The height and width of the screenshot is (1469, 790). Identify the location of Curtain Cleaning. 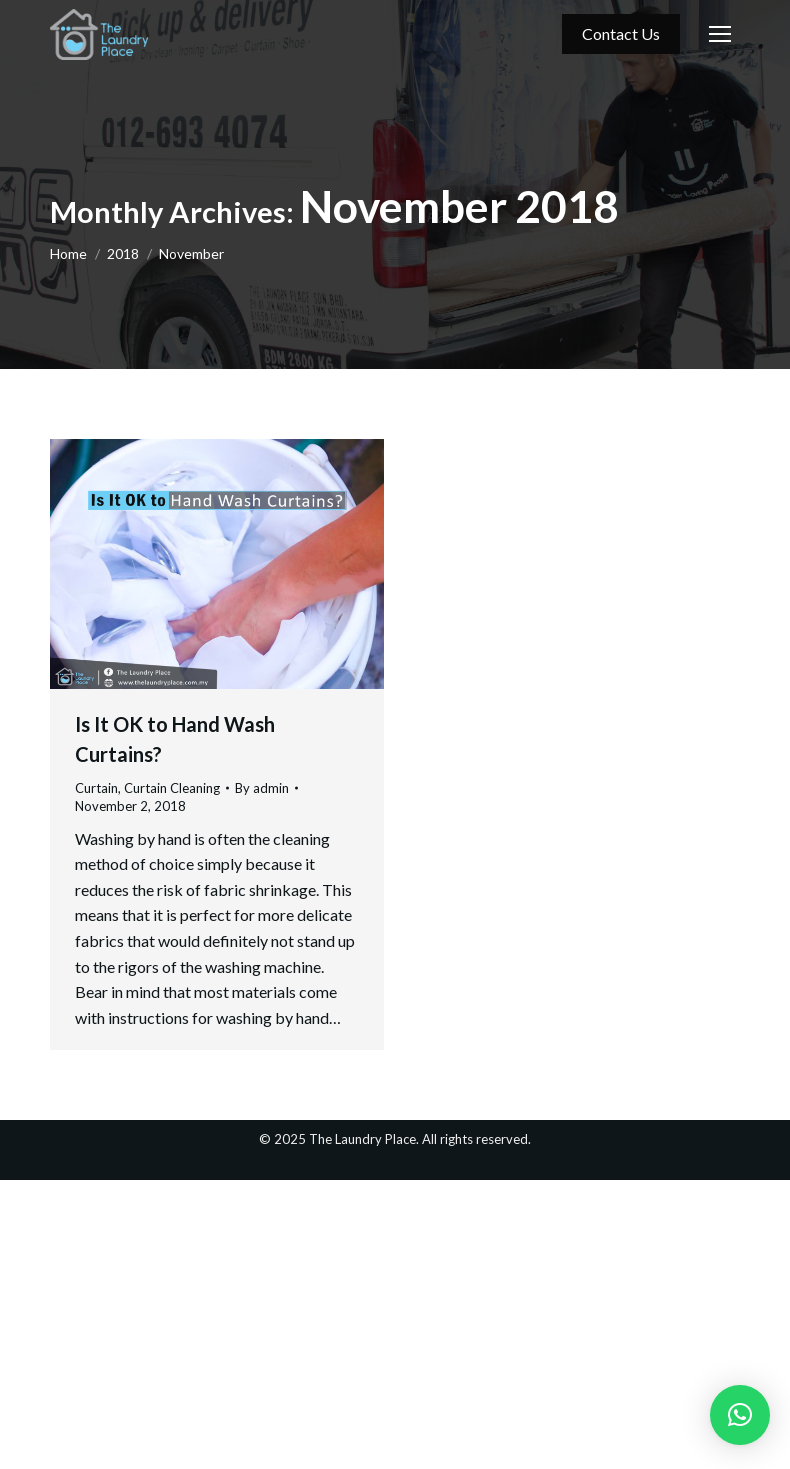
(172, 788).